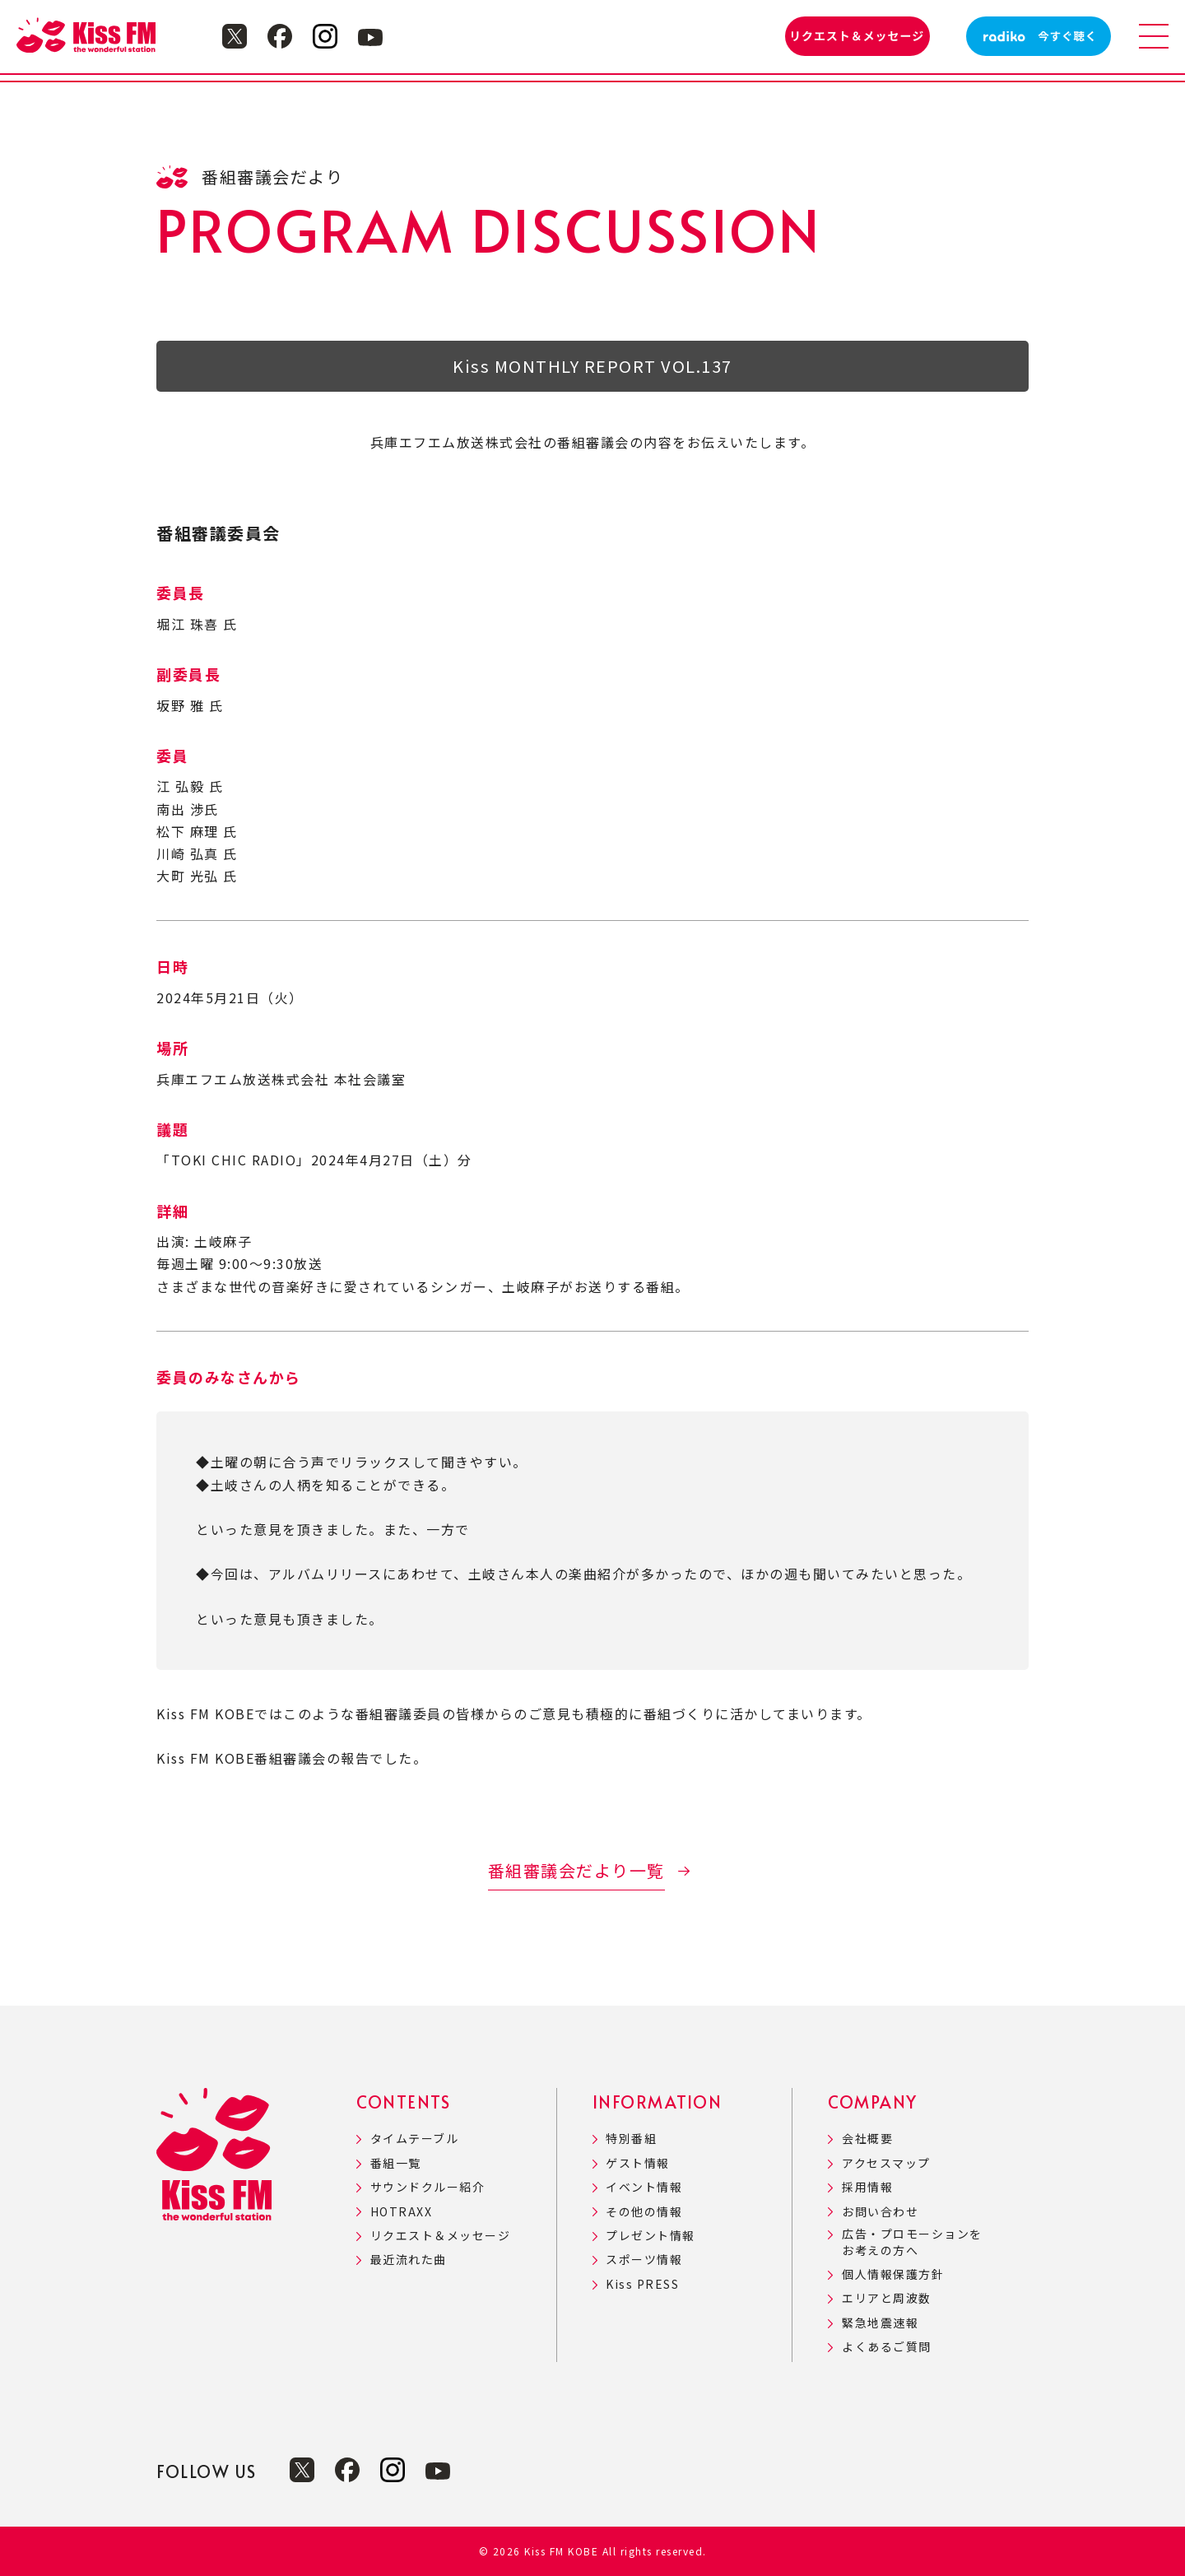 The image size is (1185, 2576). What do you see at coordinates (395, 2163) in the screenshot?
I see `番組一覧` at bounding box center [395, 2163].